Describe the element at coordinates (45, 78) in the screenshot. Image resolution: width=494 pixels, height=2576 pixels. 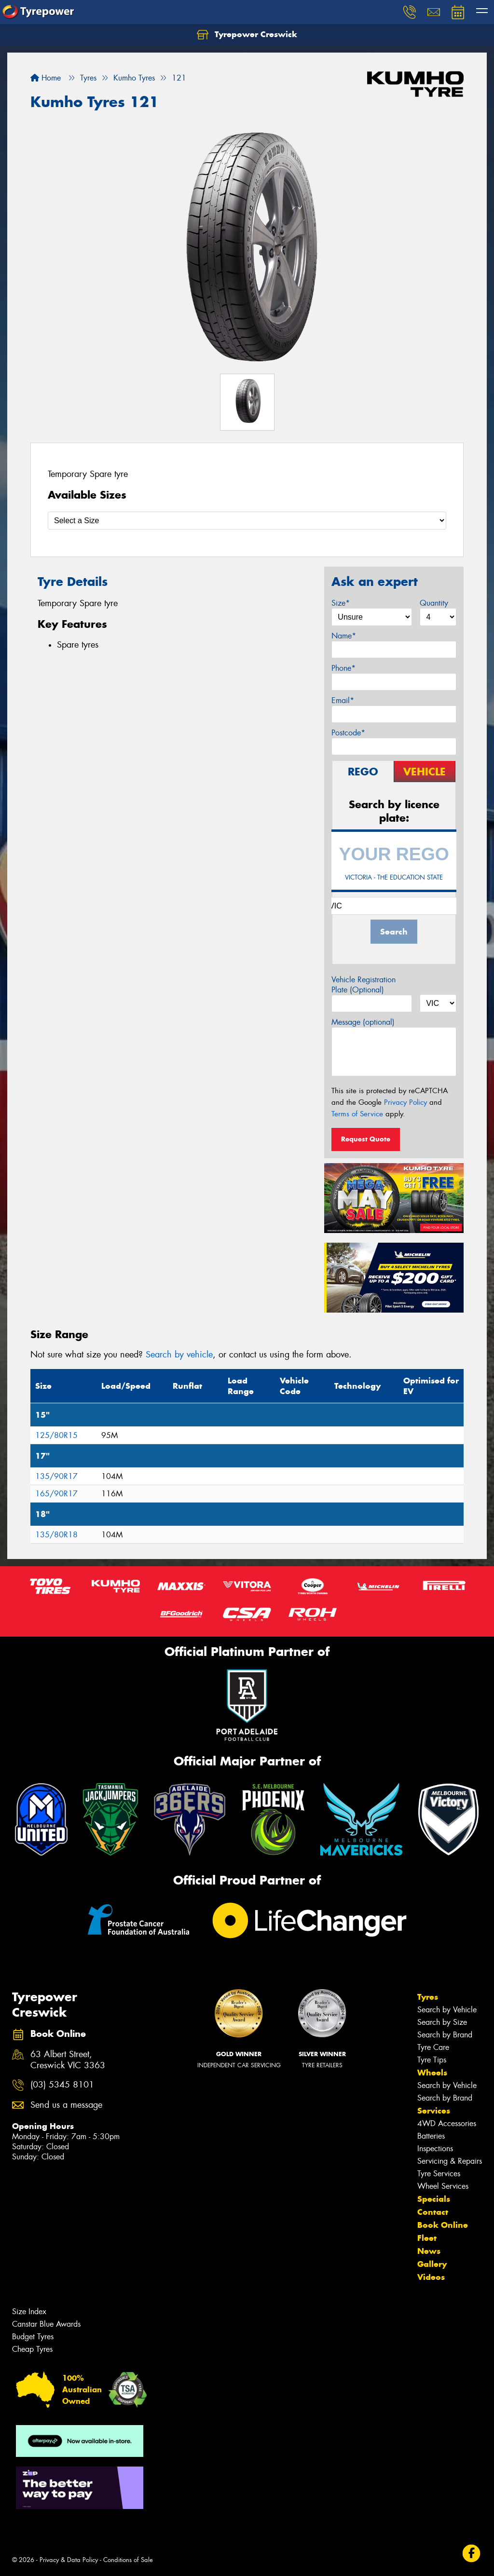
I see `Home` at that location.